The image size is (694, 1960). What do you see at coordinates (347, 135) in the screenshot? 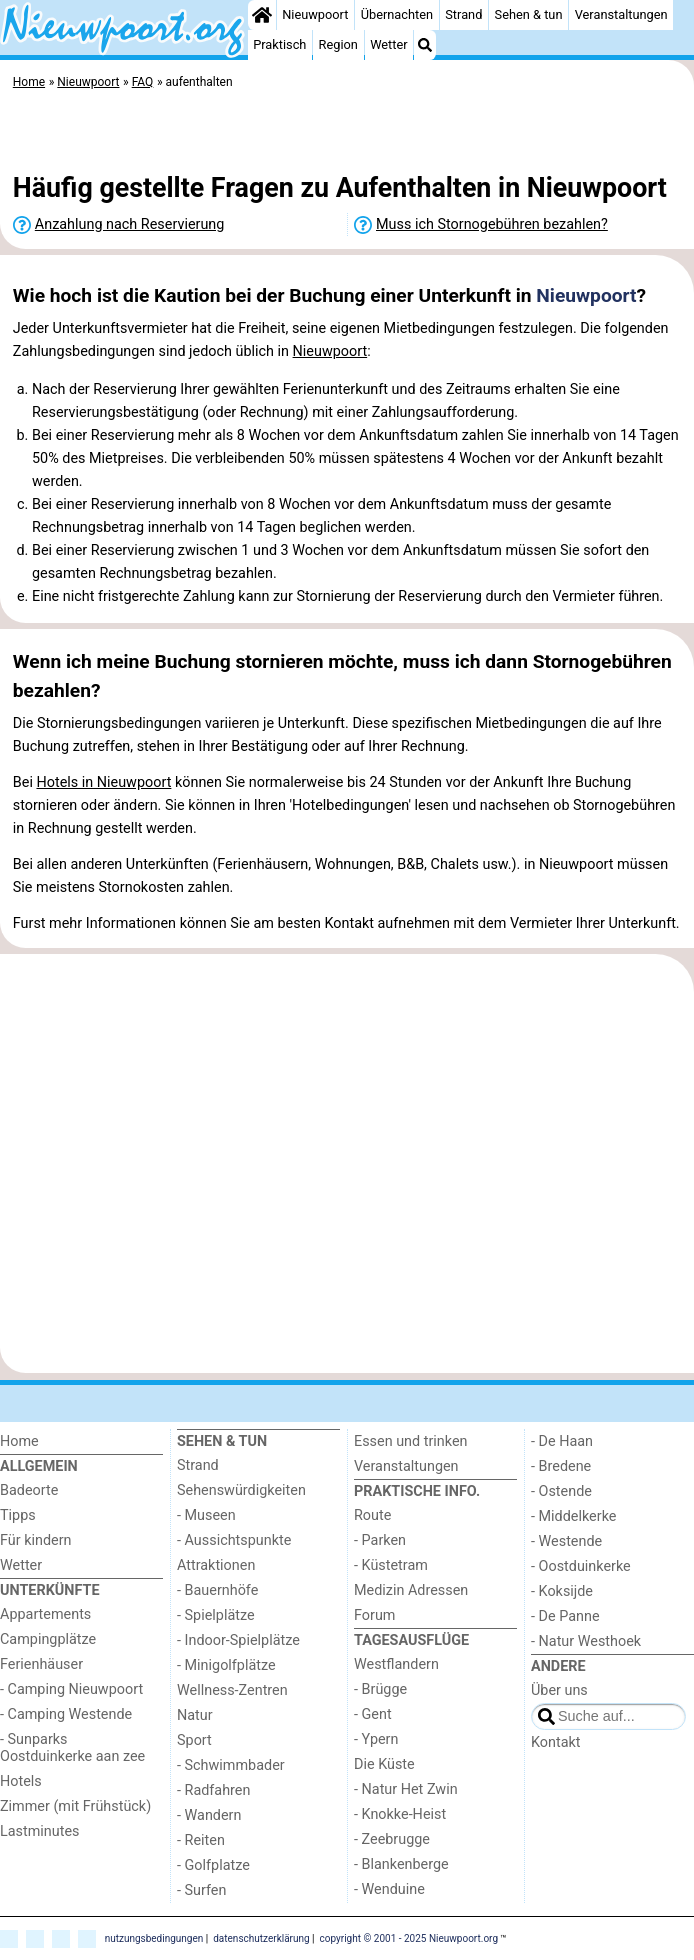
I see `[Advertisement]` at bounding box center [347, 135].